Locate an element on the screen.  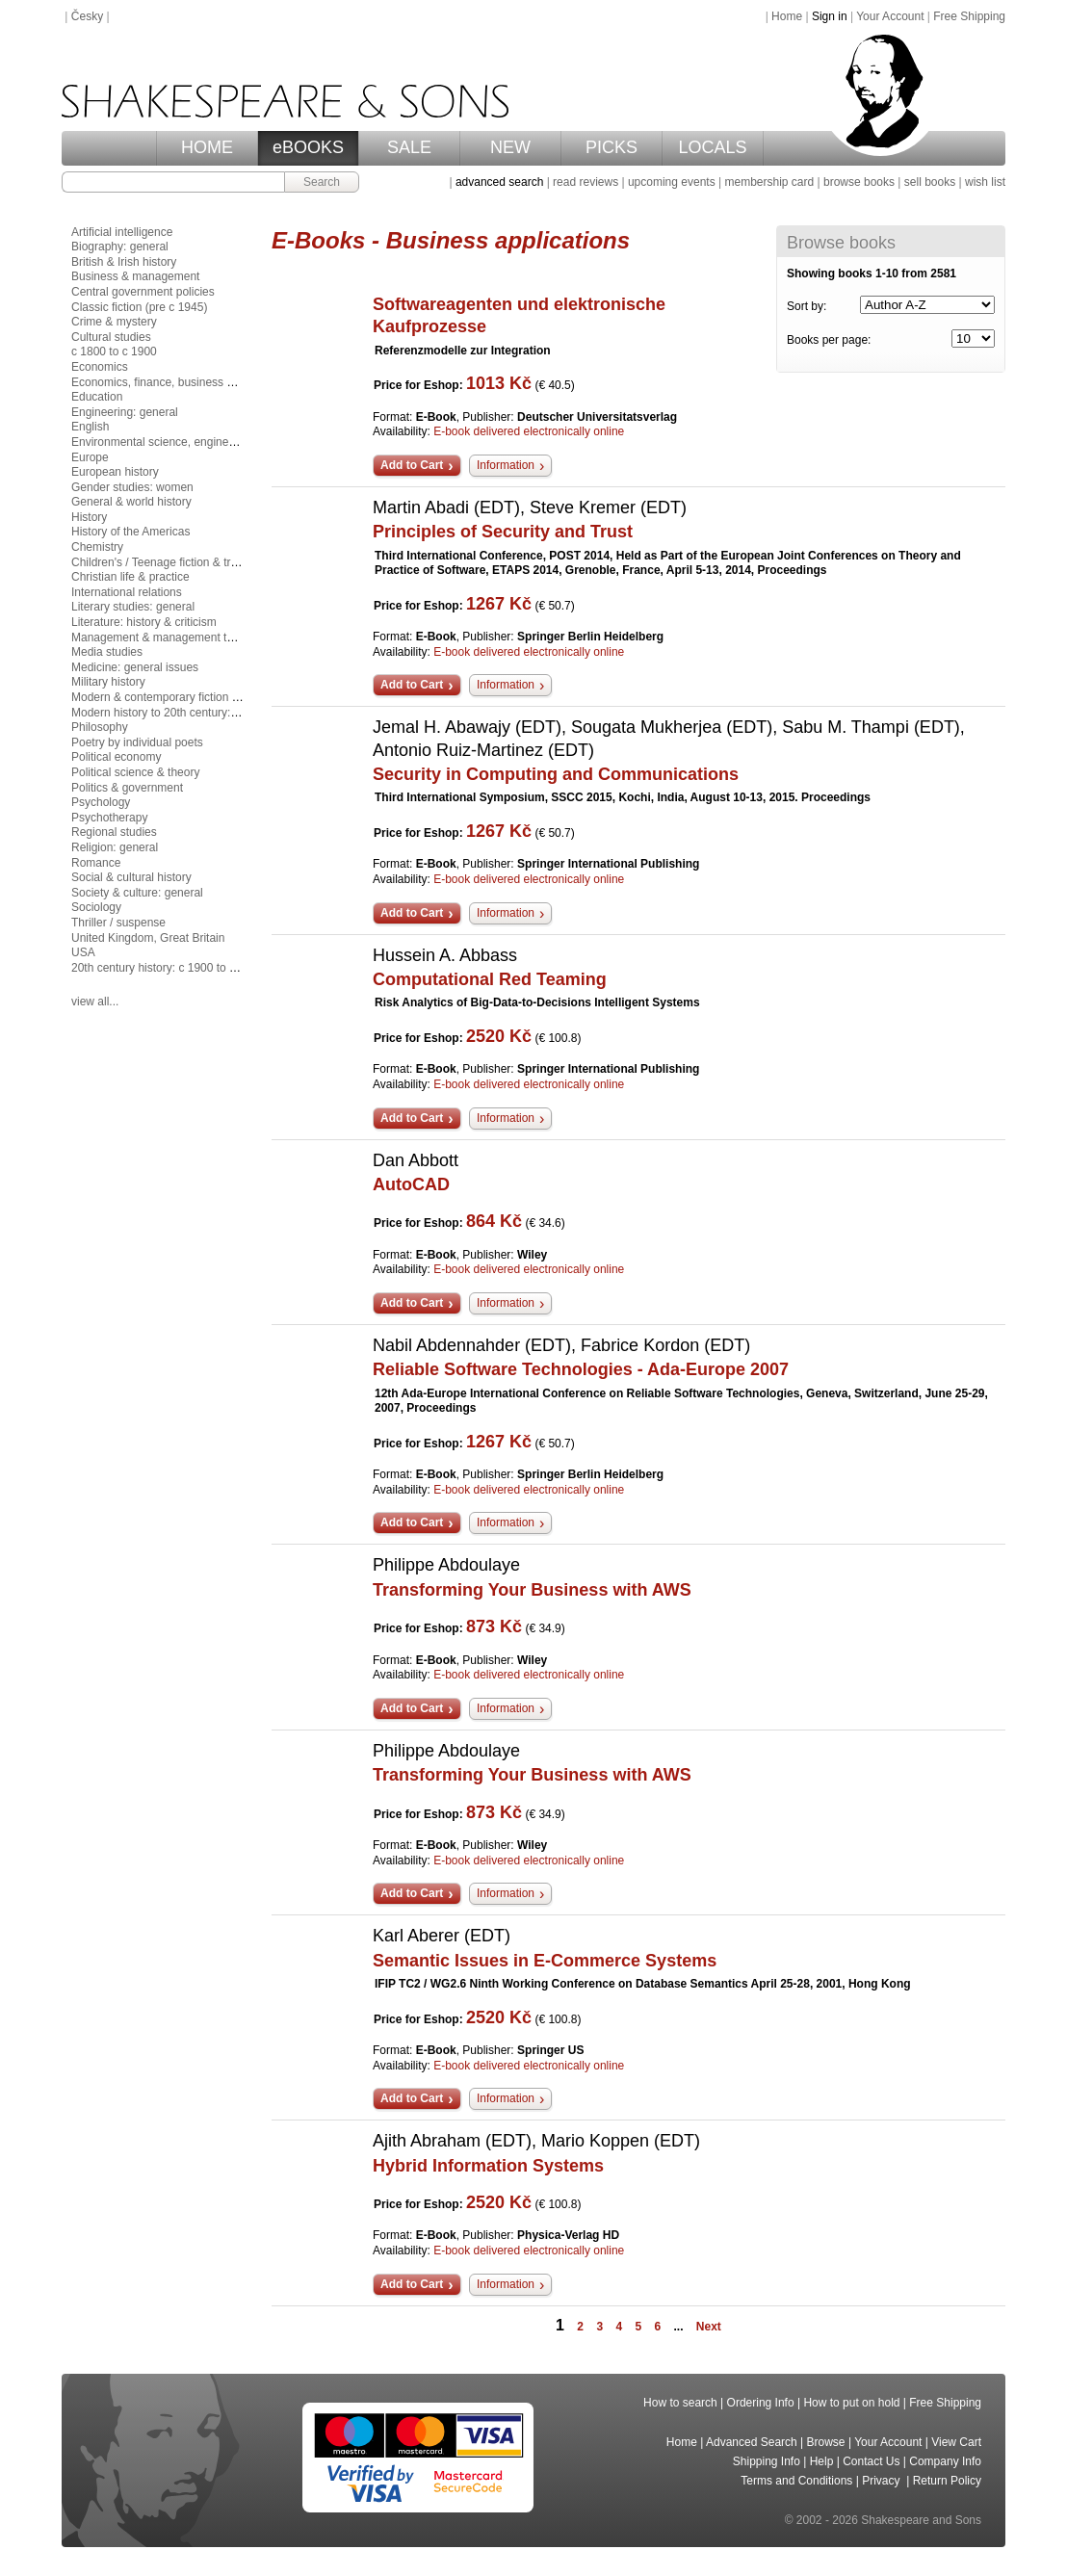
Europe is located at coordinates (90, 457).